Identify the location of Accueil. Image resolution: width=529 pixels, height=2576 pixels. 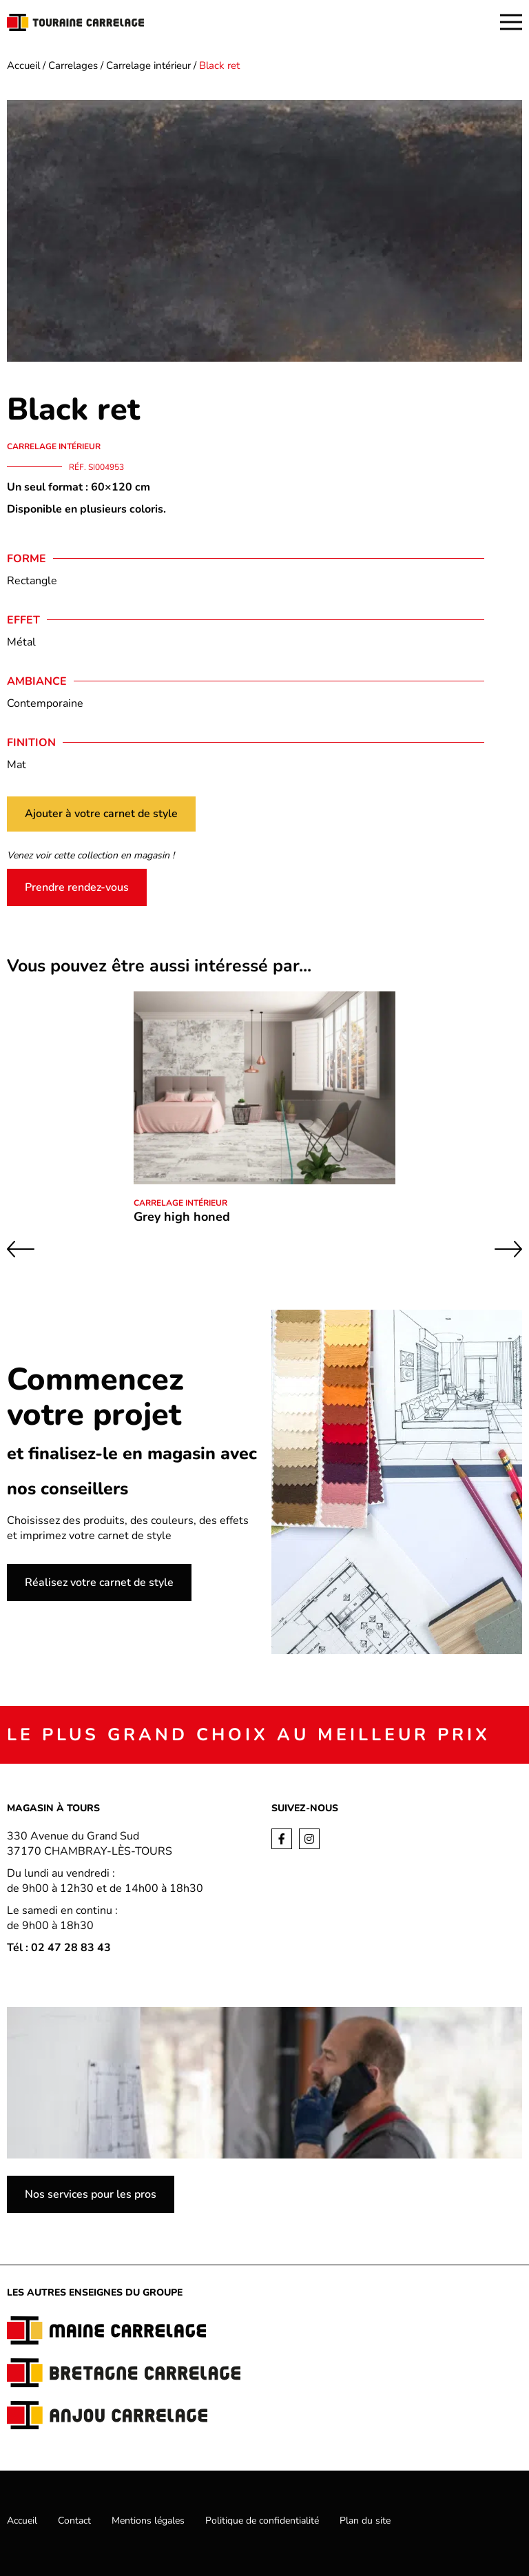
(23, 65).